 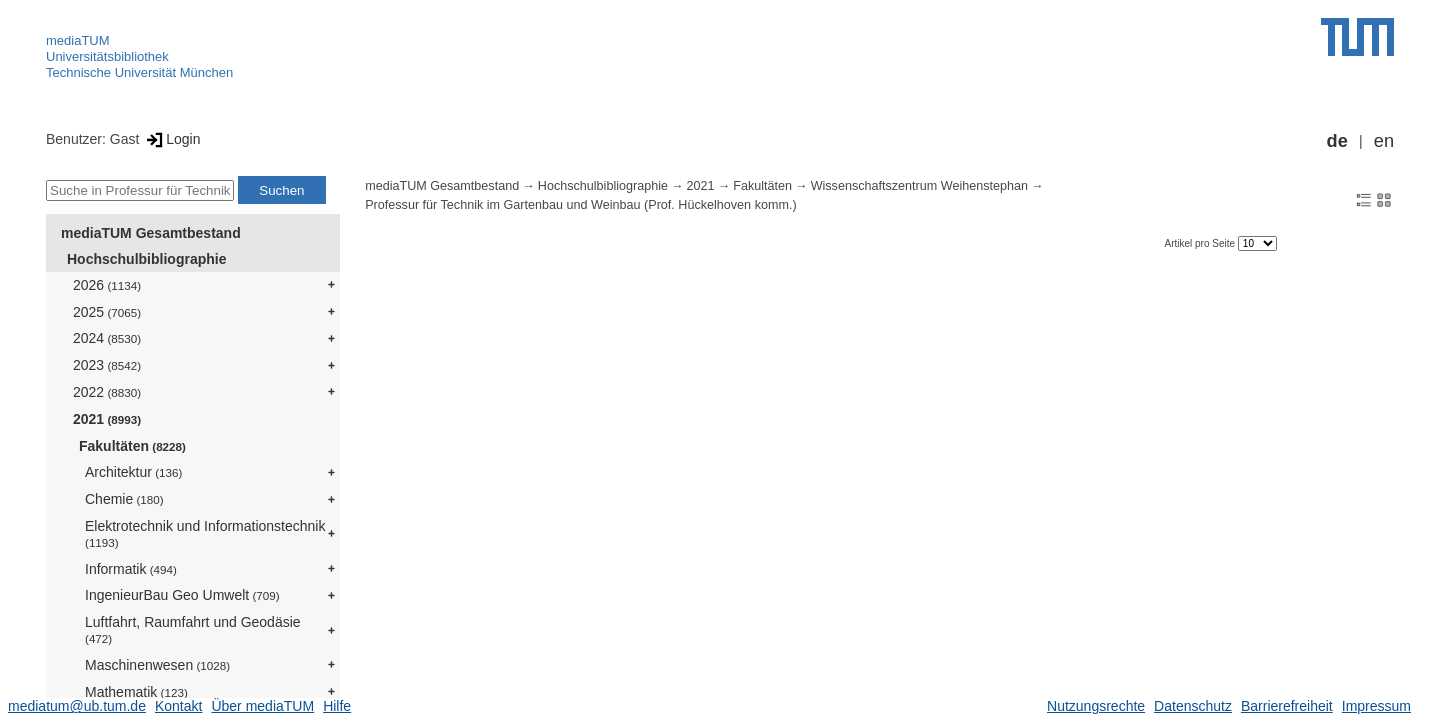 What do you see at coordinates (1384, 141) in the screenshot?
I see `en` at bounding box center [1384, 141].